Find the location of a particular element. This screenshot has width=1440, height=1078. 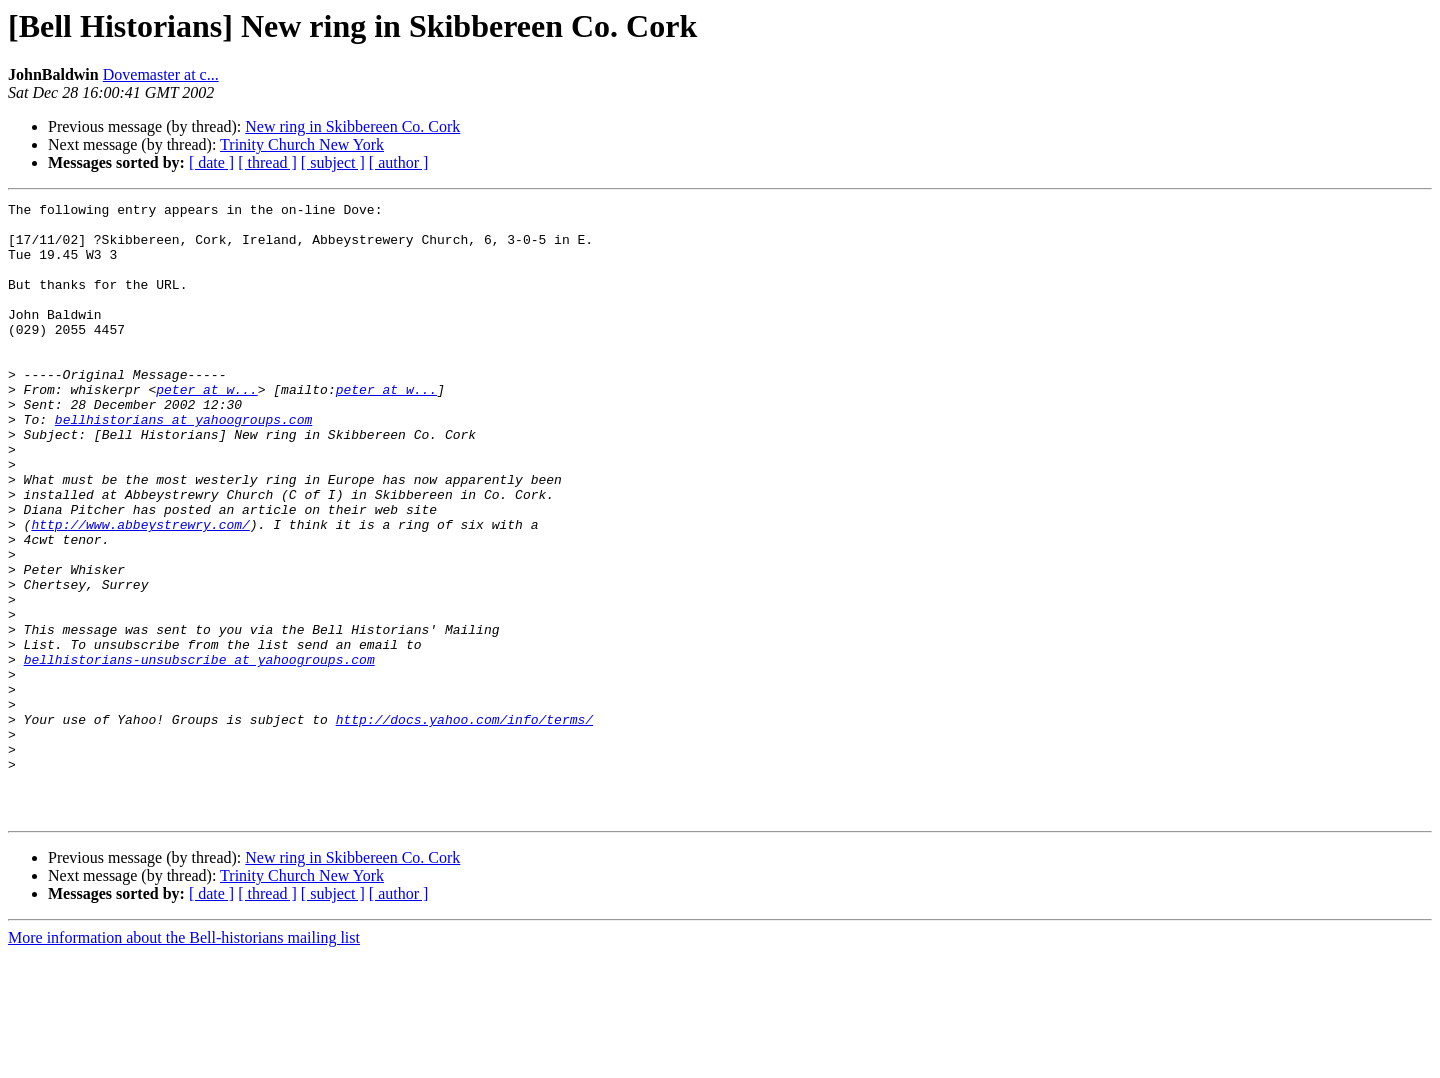

[ subject ] is located at coordinates (333, 162).